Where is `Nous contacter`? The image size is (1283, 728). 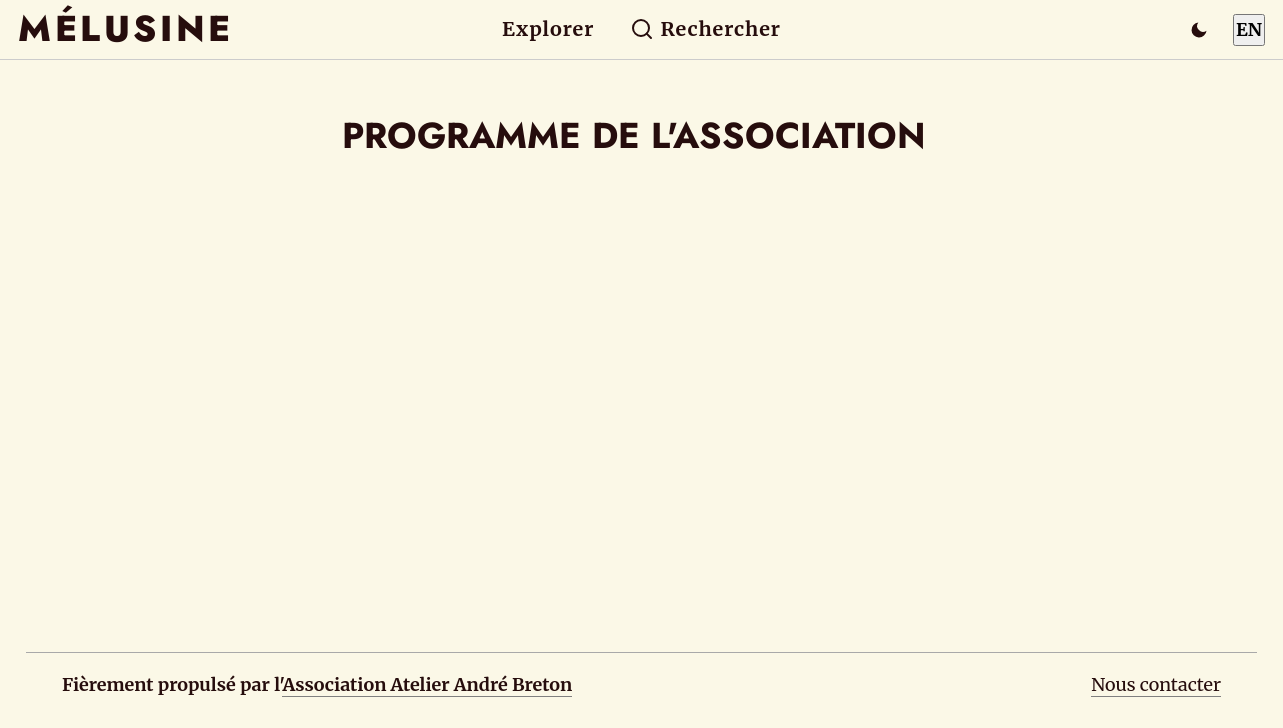 Nous contacter is located at coordinates (1156, 684).